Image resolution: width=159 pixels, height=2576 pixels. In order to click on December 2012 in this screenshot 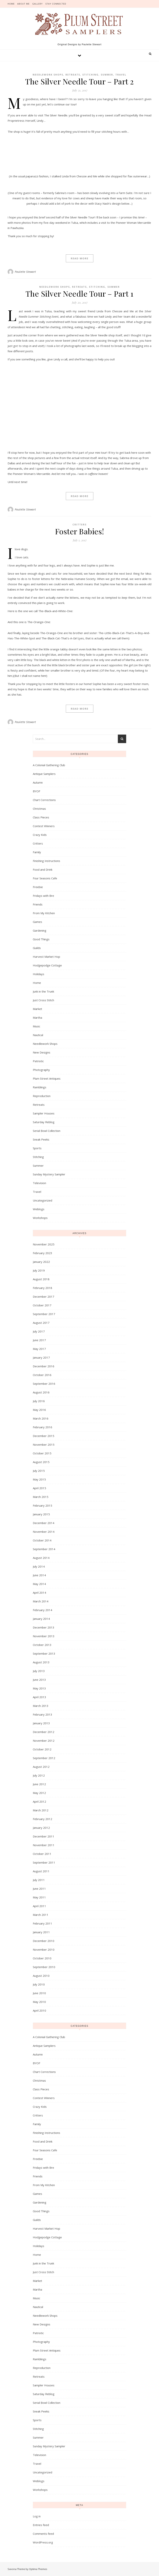, I will do `click(43, 1732)`.